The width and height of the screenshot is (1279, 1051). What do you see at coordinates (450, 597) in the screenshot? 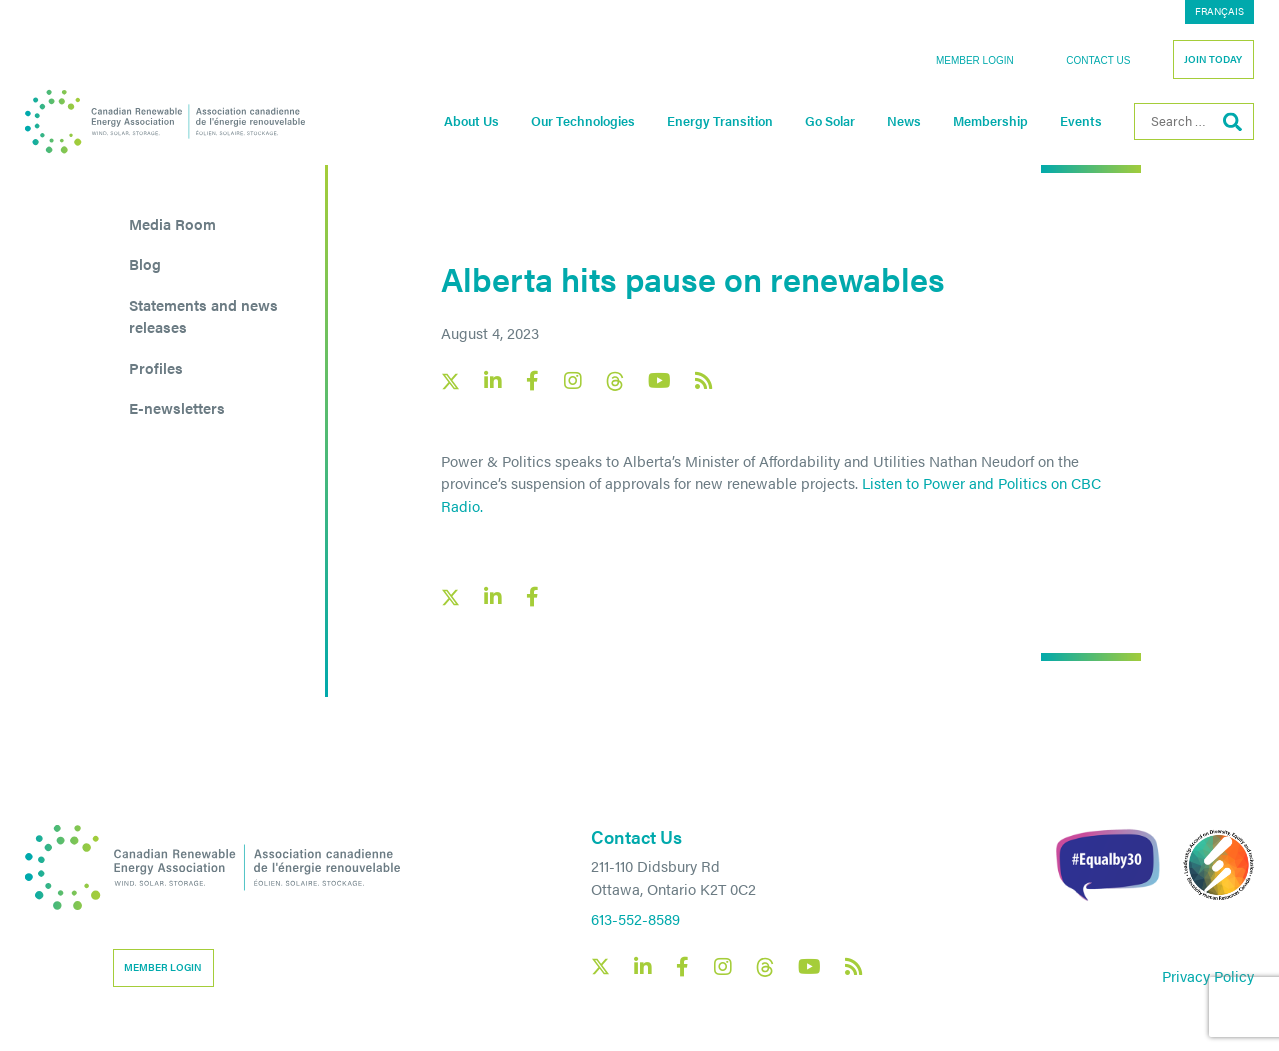
I see `[X social link share link]` at bounding box center [450, 597].